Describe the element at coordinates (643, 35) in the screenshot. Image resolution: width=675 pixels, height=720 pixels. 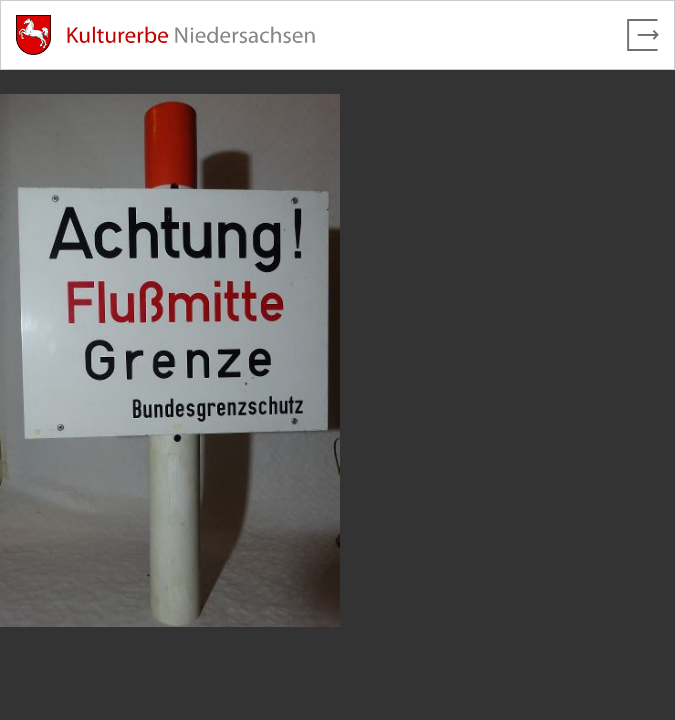
I see `[Vollbild verlassen]` at that location.